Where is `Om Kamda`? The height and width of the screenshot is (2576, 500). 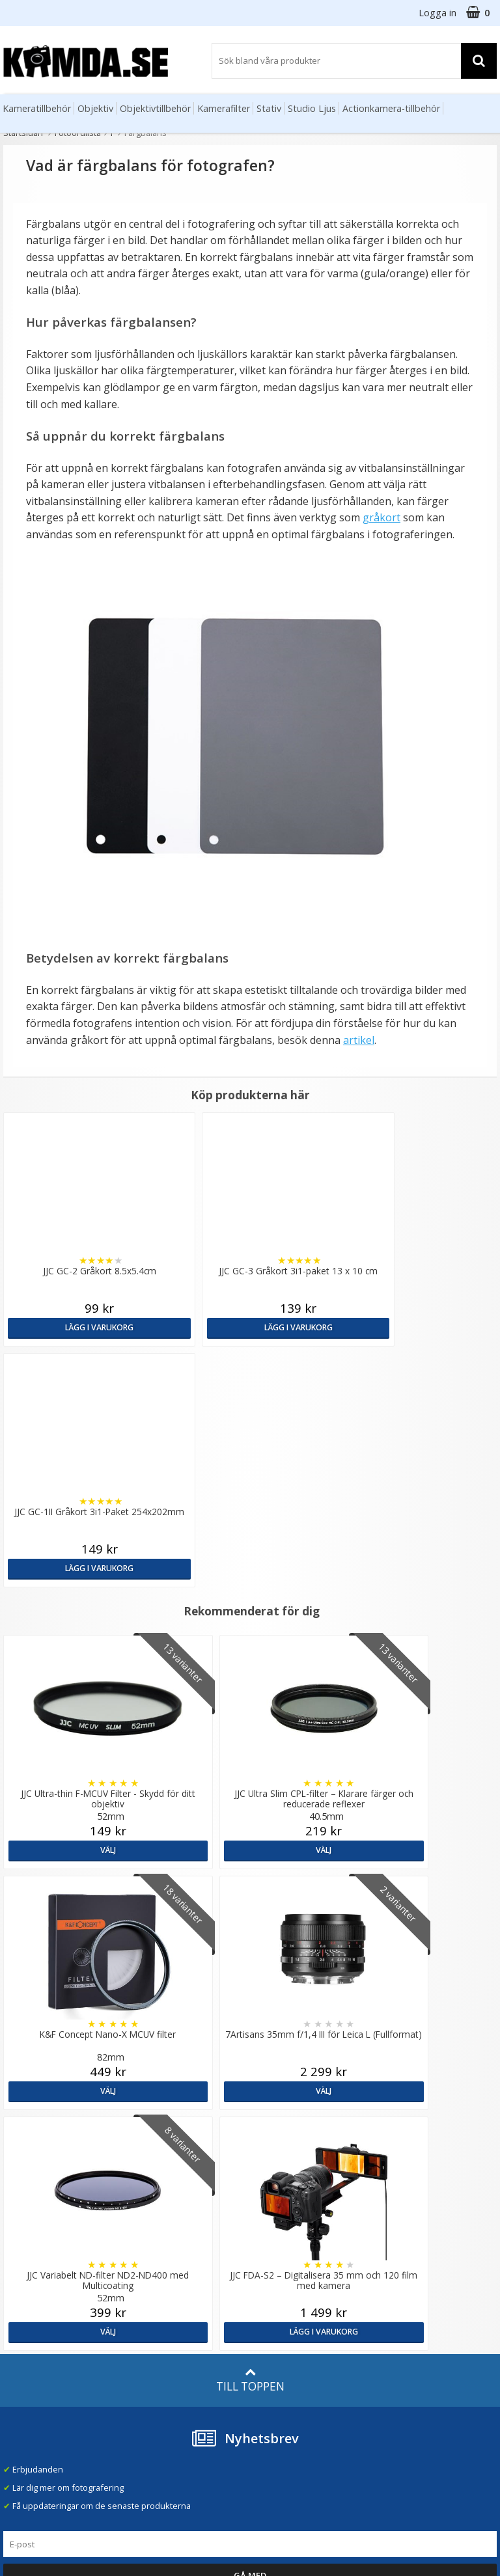 Om Kamda is located at coordinates (149, 2197).